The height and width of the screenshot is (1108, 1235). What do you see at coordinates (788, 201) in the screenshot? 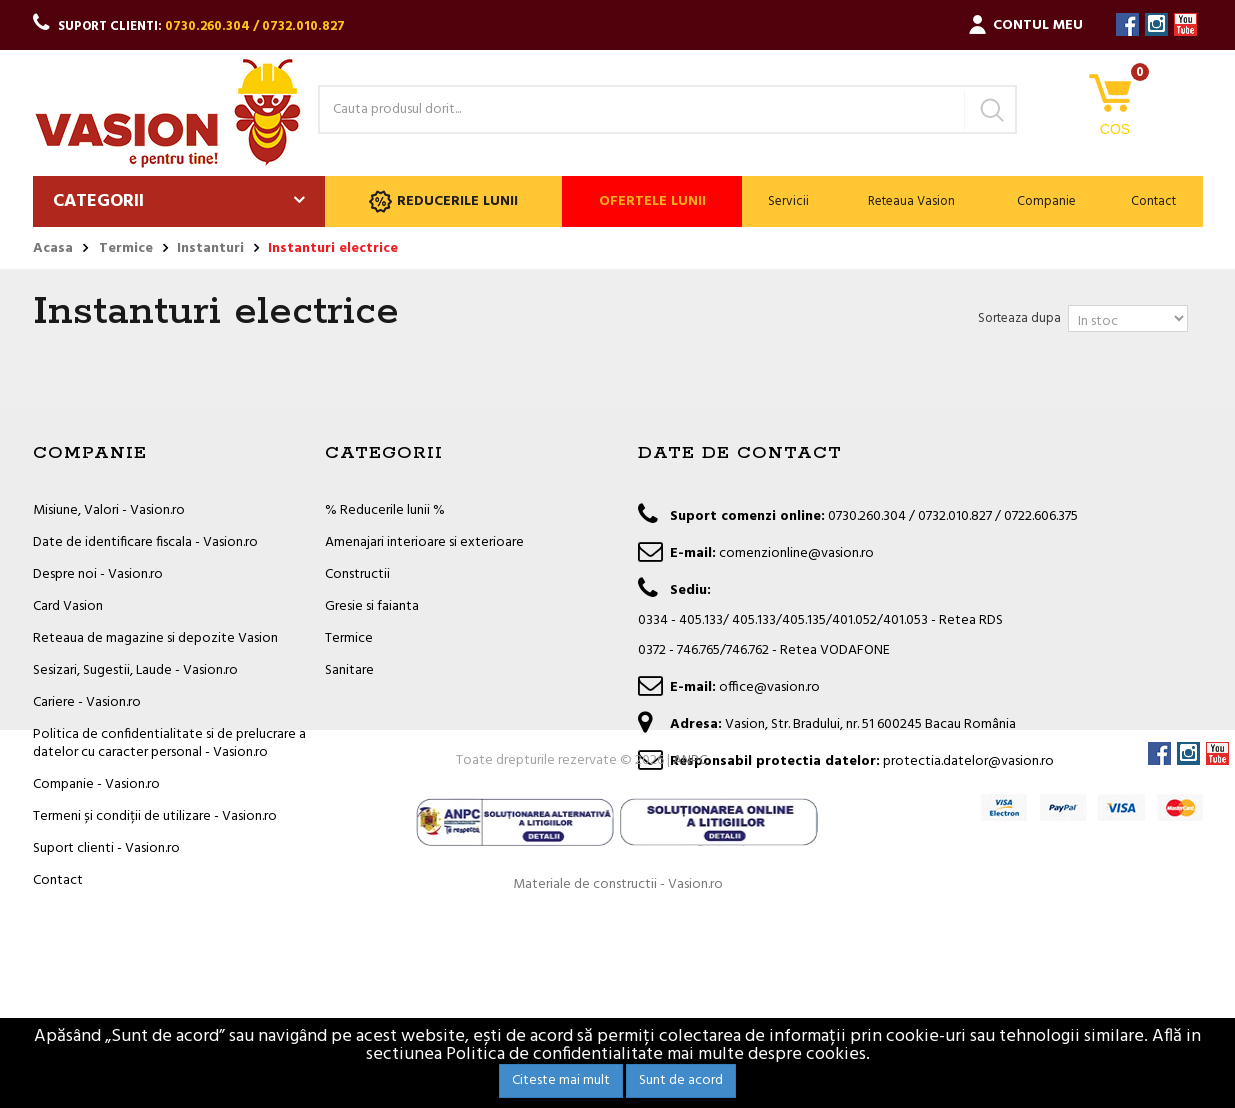
I see `Servicii` at bounding box center [788, 201].